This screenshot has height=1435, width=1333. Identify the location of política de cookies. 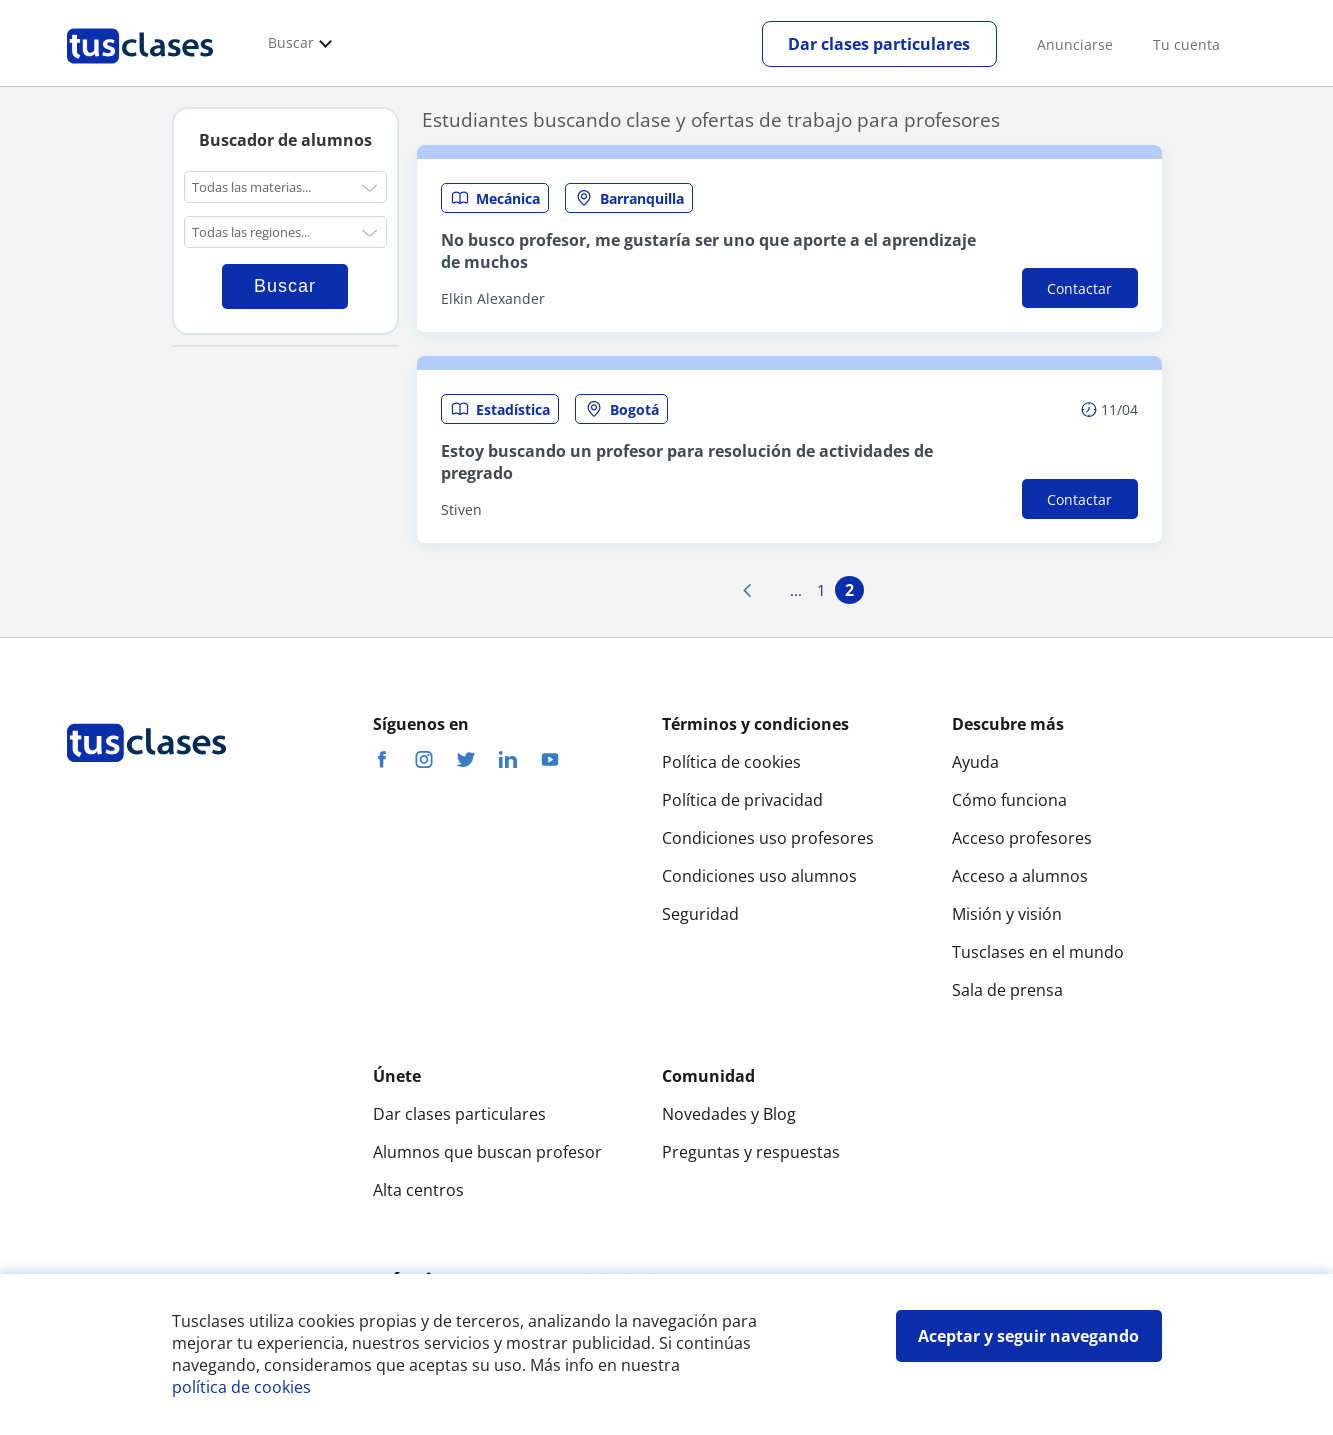
(241, 1387).